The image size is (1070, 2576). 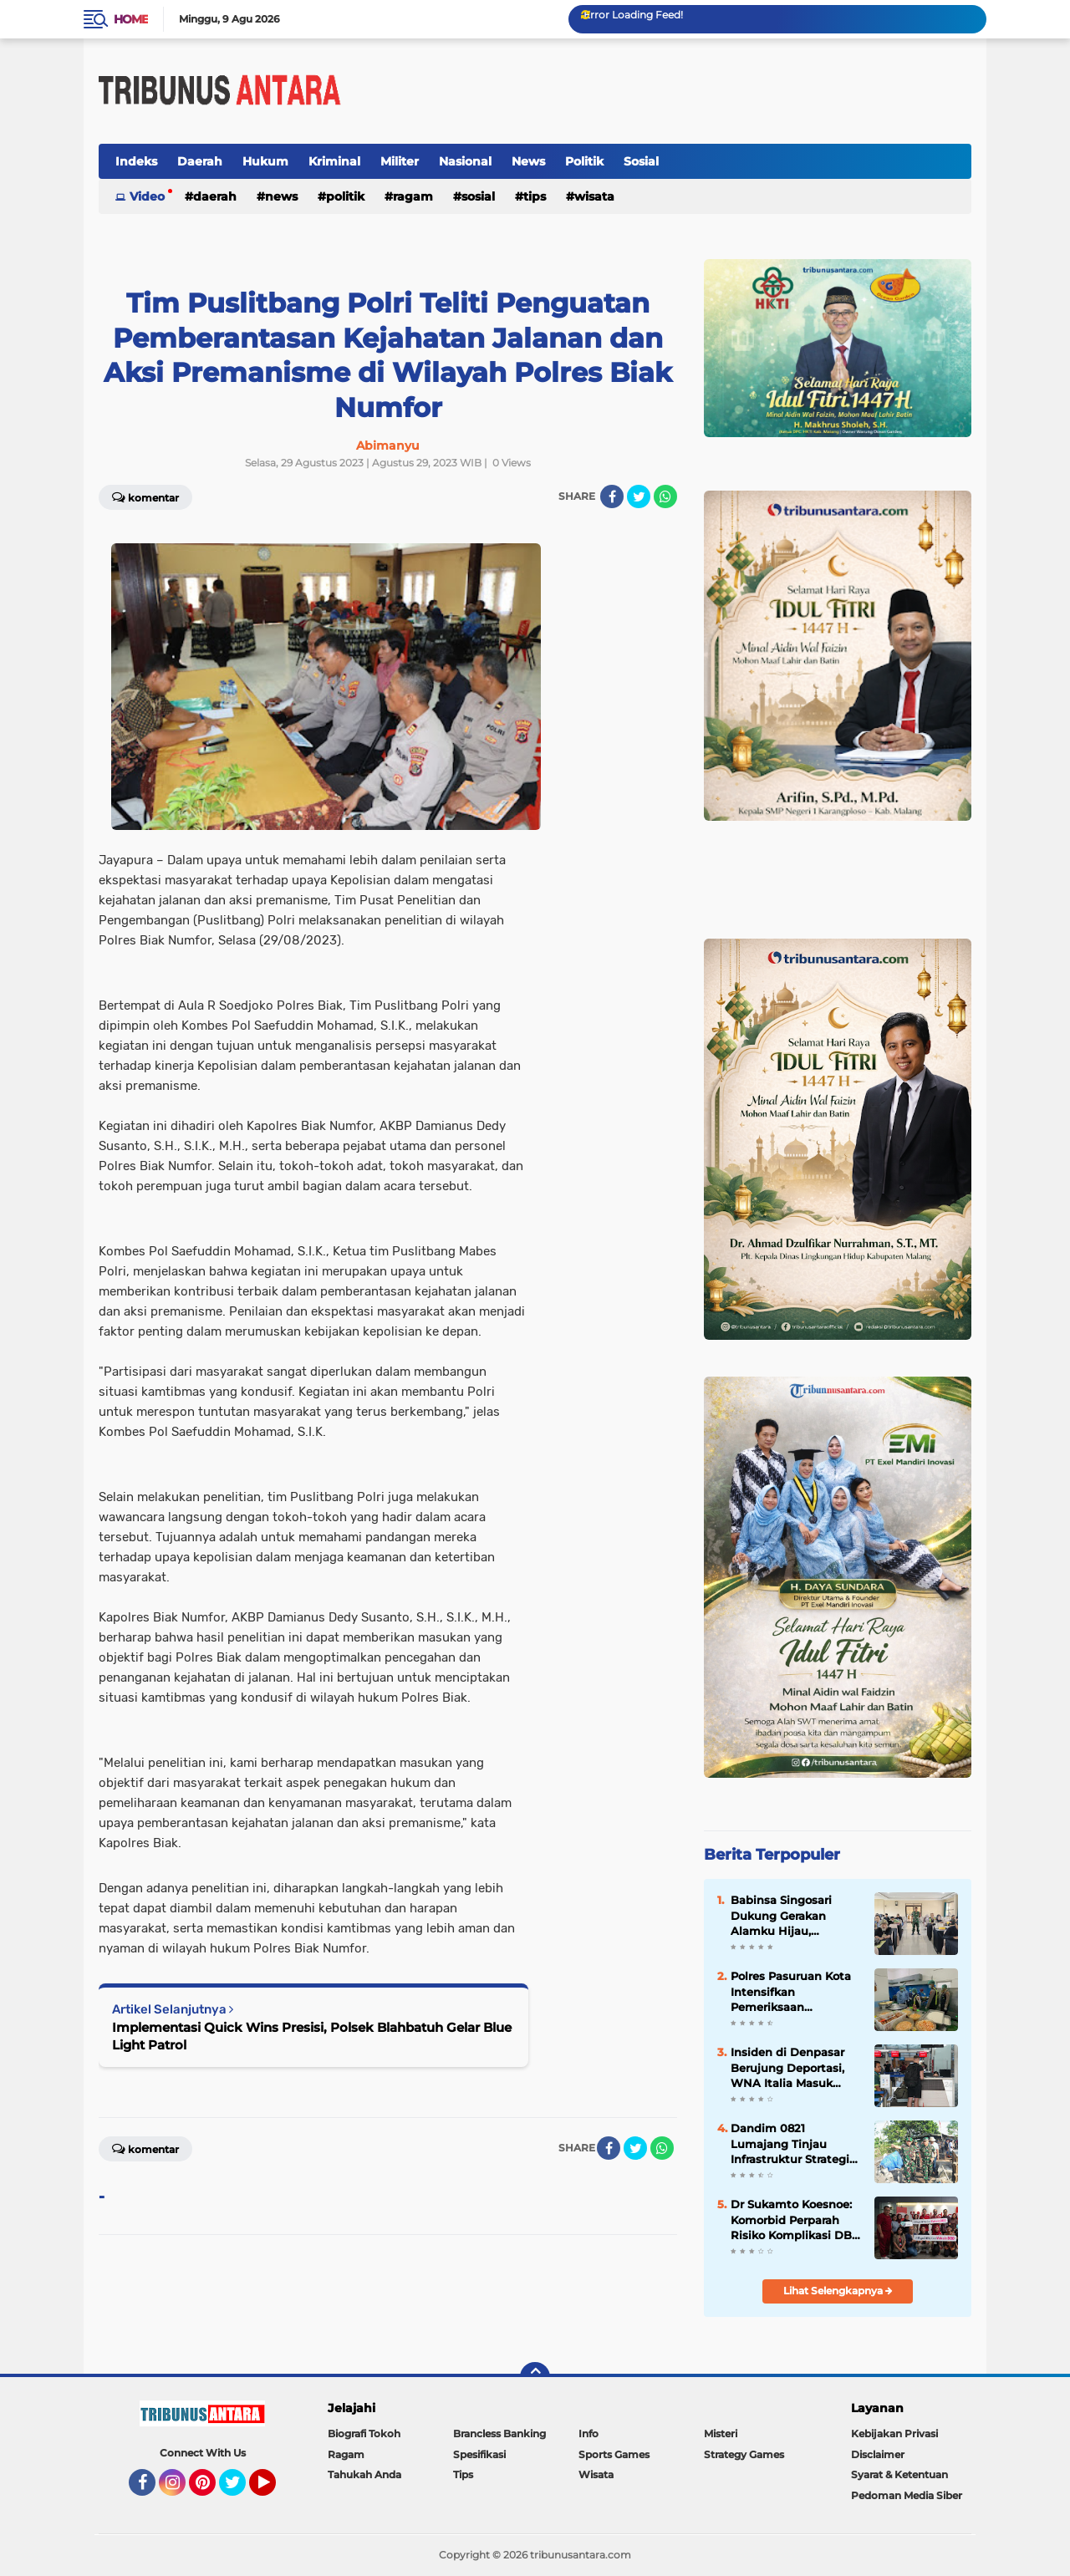 I want to click on Dr Sukamto Koesnoe: Komorbid Perparah Risiko Komplikasi DBD pada Dewasa, so click(x=796, y=2220).